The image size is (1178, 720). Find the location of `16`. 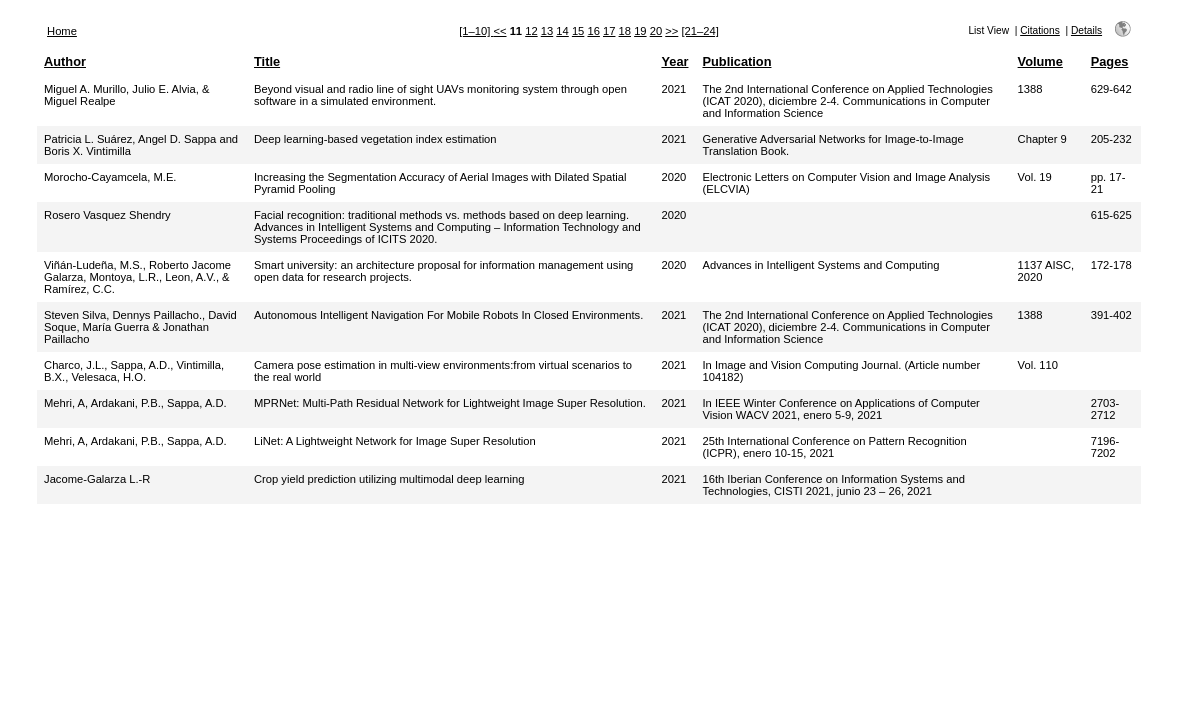

16 is located at coordinates (593, 31).